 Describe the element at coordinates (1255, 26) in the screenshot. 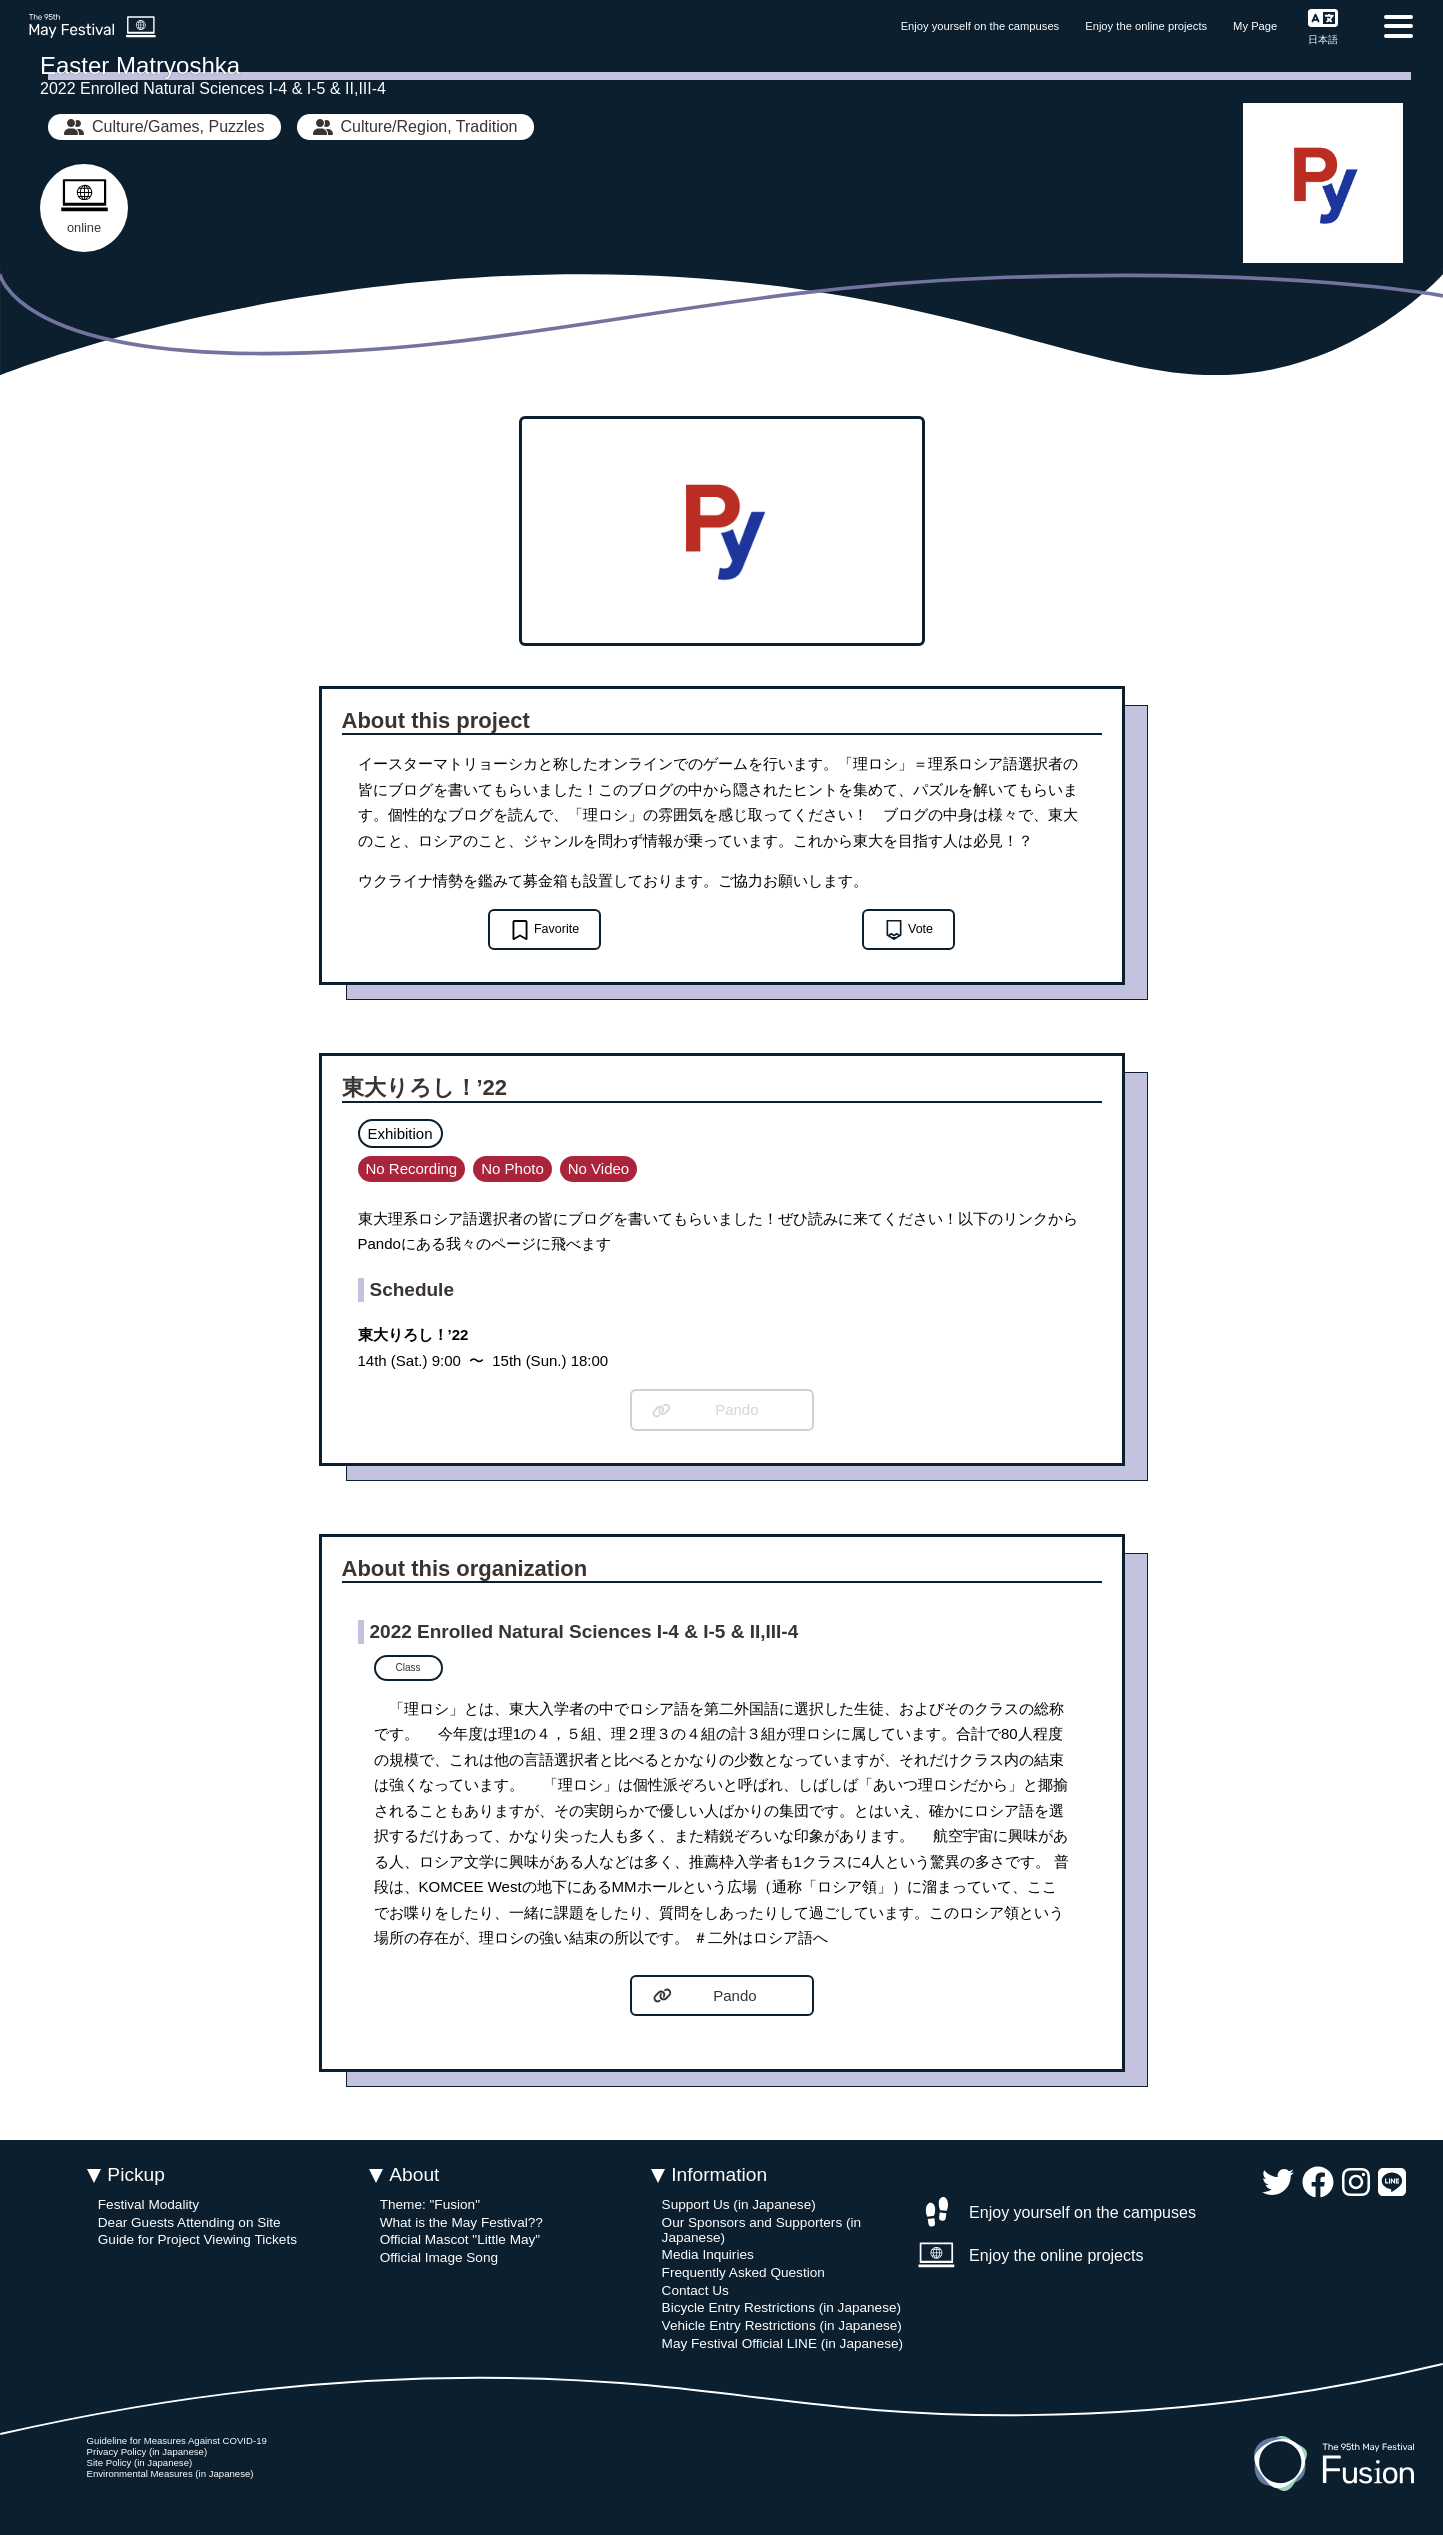

I see `My Page` at that location.